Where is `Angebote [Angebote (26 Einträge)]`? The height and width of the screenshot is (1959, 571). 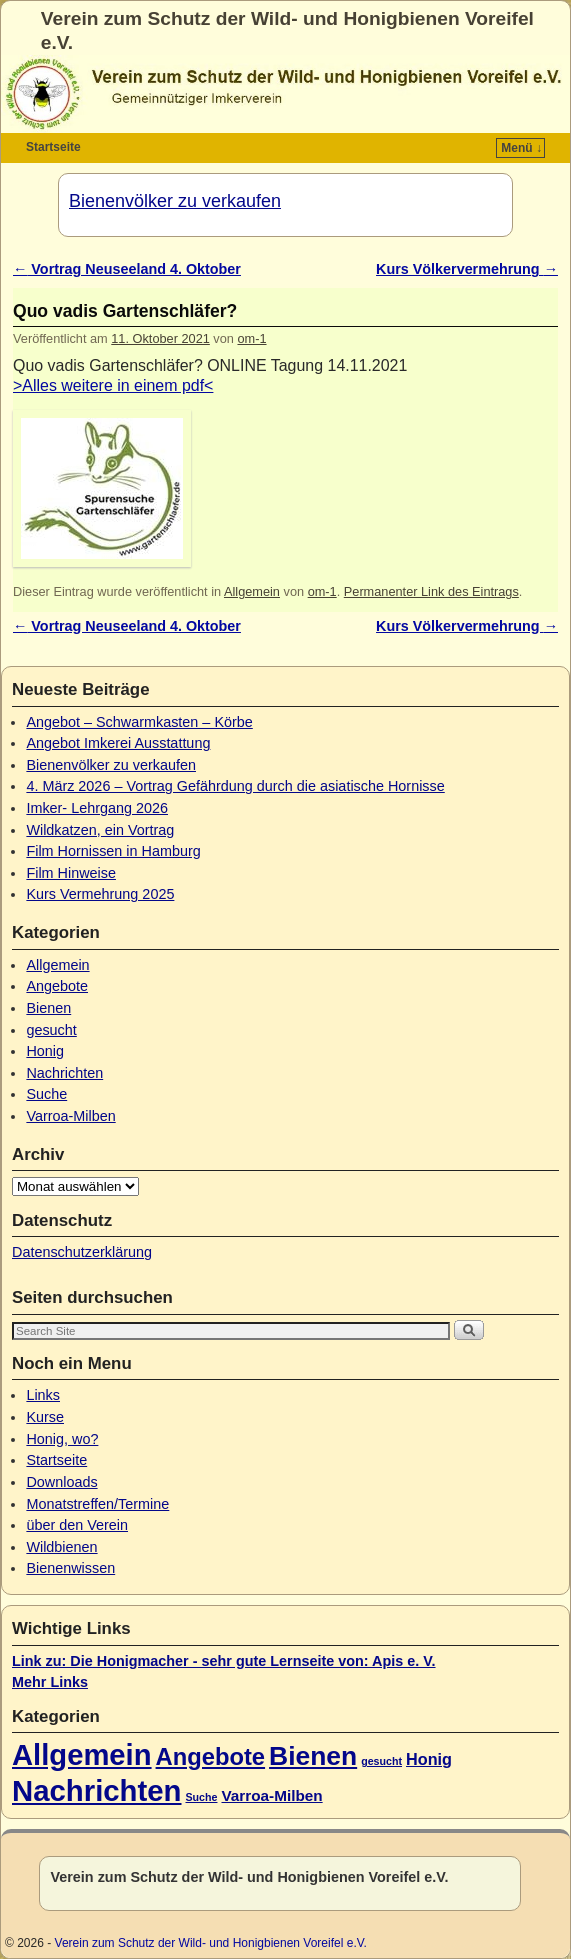
Angebote [Angebote (26 Einträge)] is located at coordinates (211, 1756).